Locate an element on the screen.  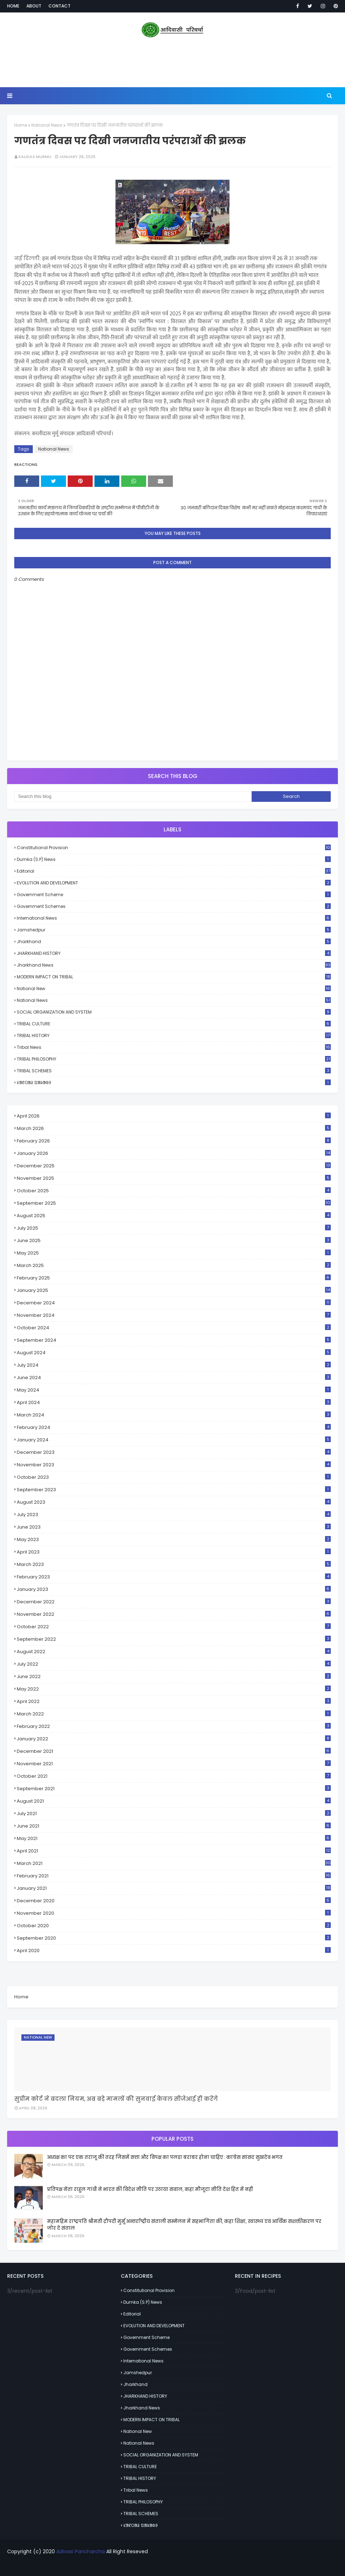
November 2025 is located at coordinates (174, 1178).